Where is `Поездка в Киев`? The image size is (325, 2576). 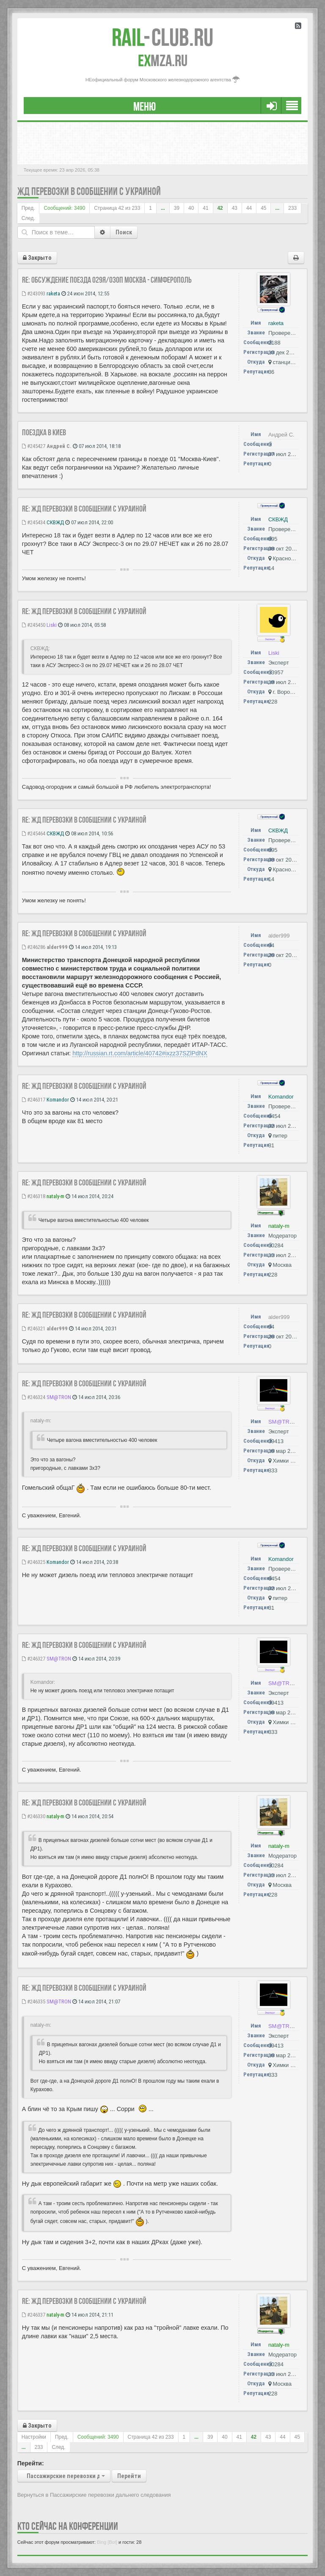 Поездка в Киев is located at coordinates (44, 432).